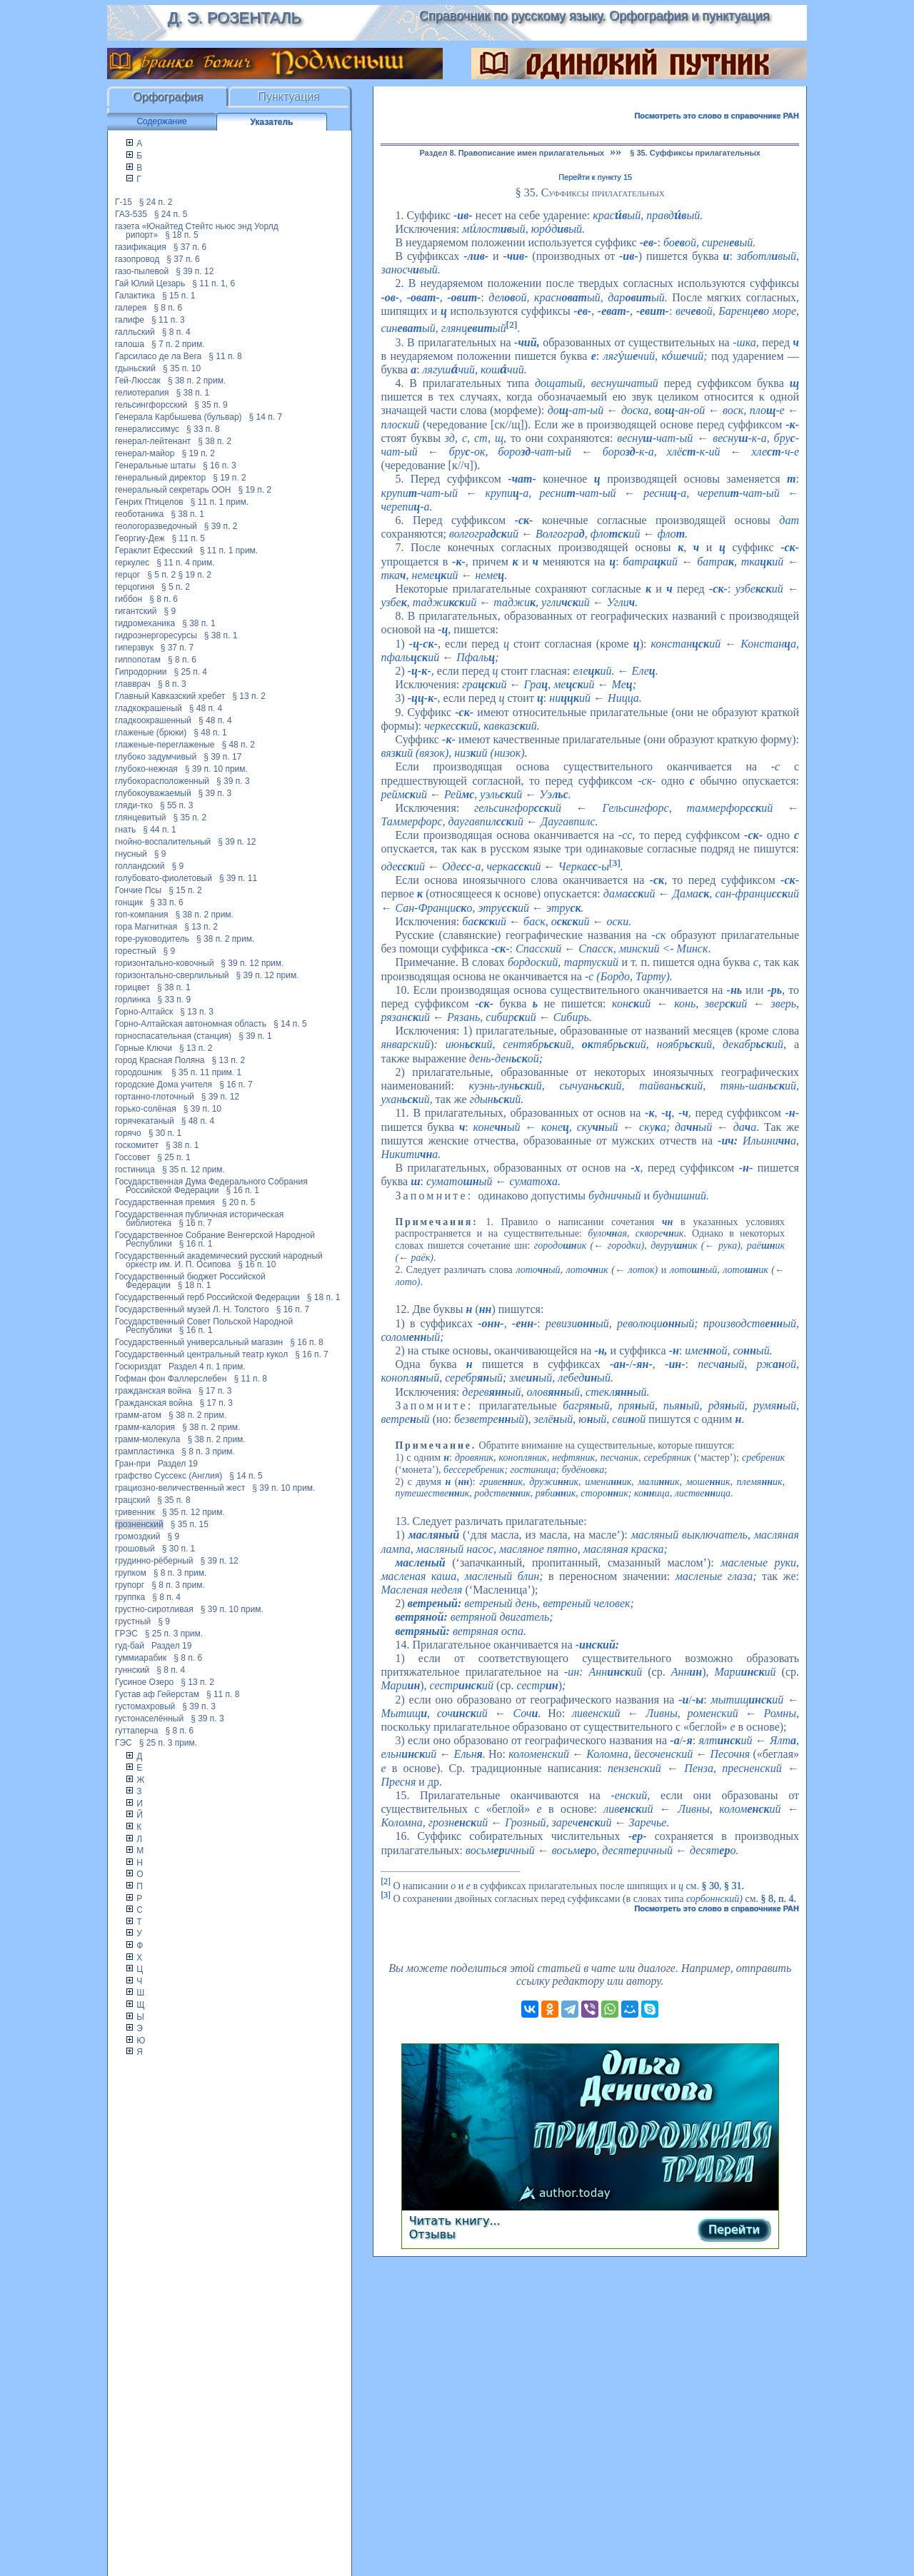 This screenshot has width=914, height=2576. I want to click on громоздкий, so click(137, 1536).